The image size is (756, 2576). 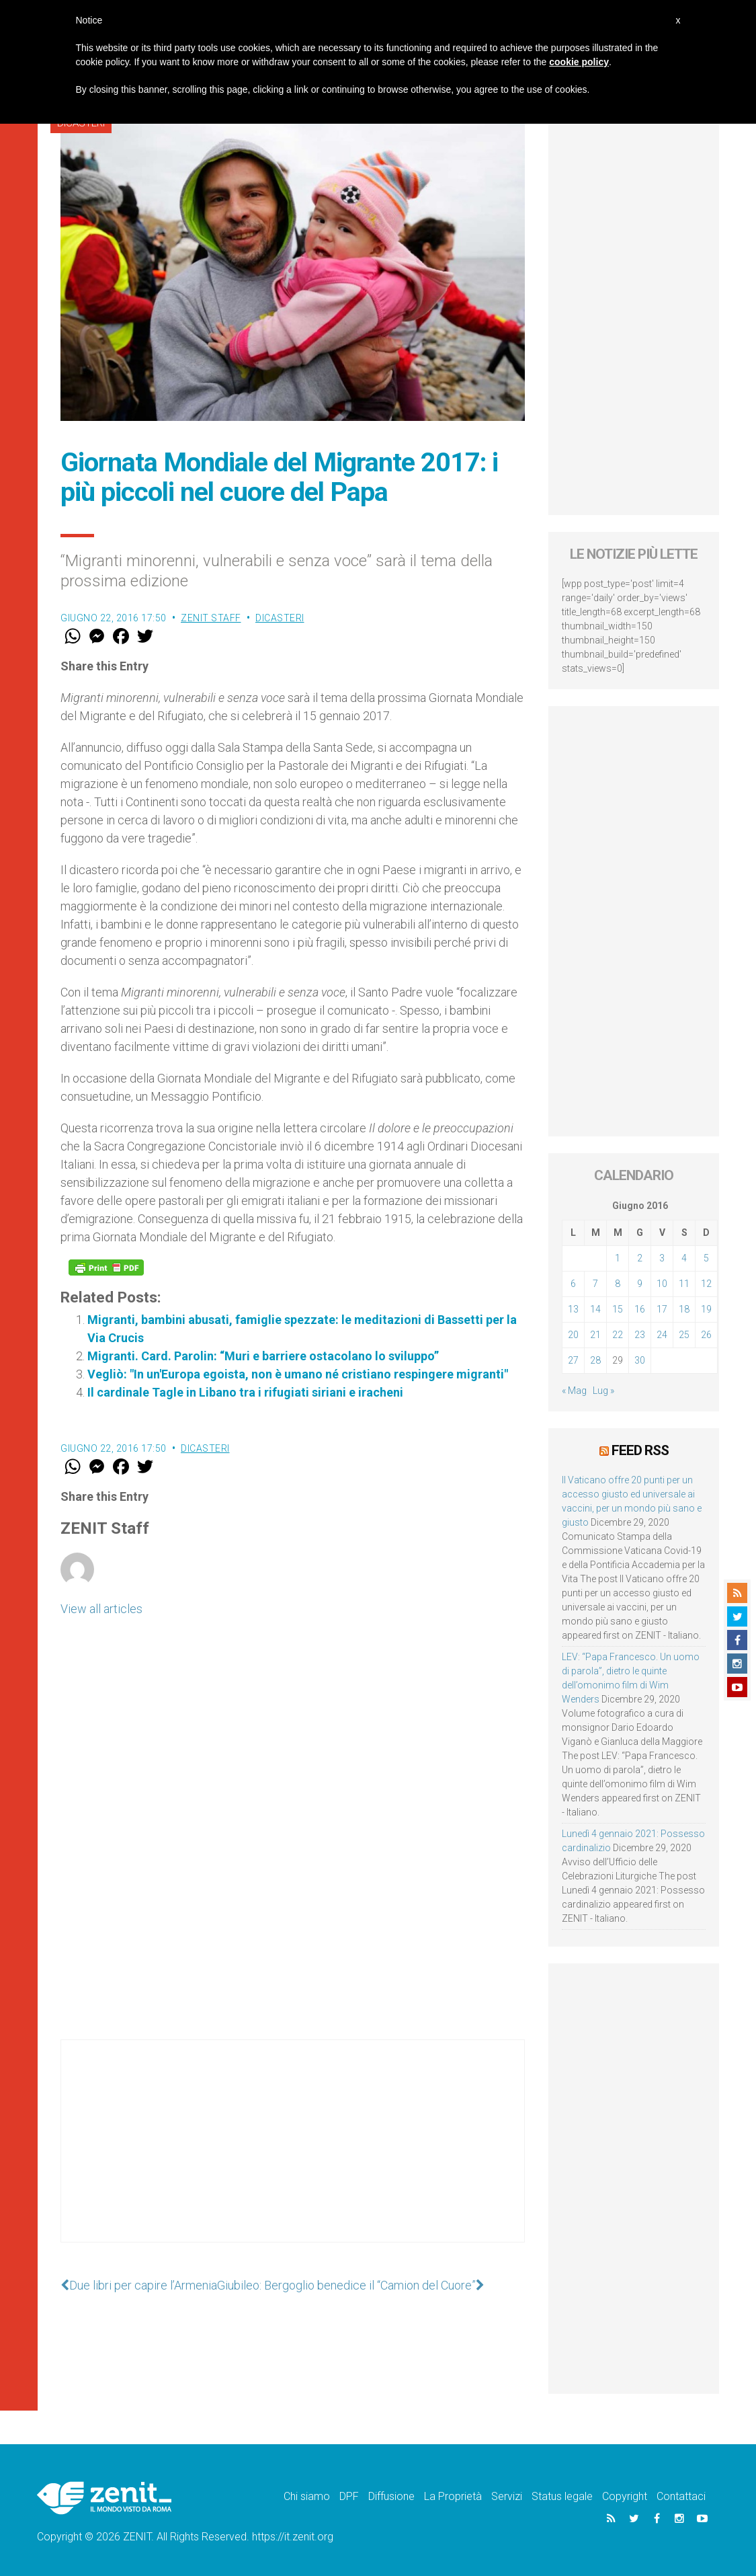 What do you see at coordinates (706, 1258) in the screenshot?
I see `5 [Articoli pubblicati in 5 June 2016]` at bounding box center [706, 1258].